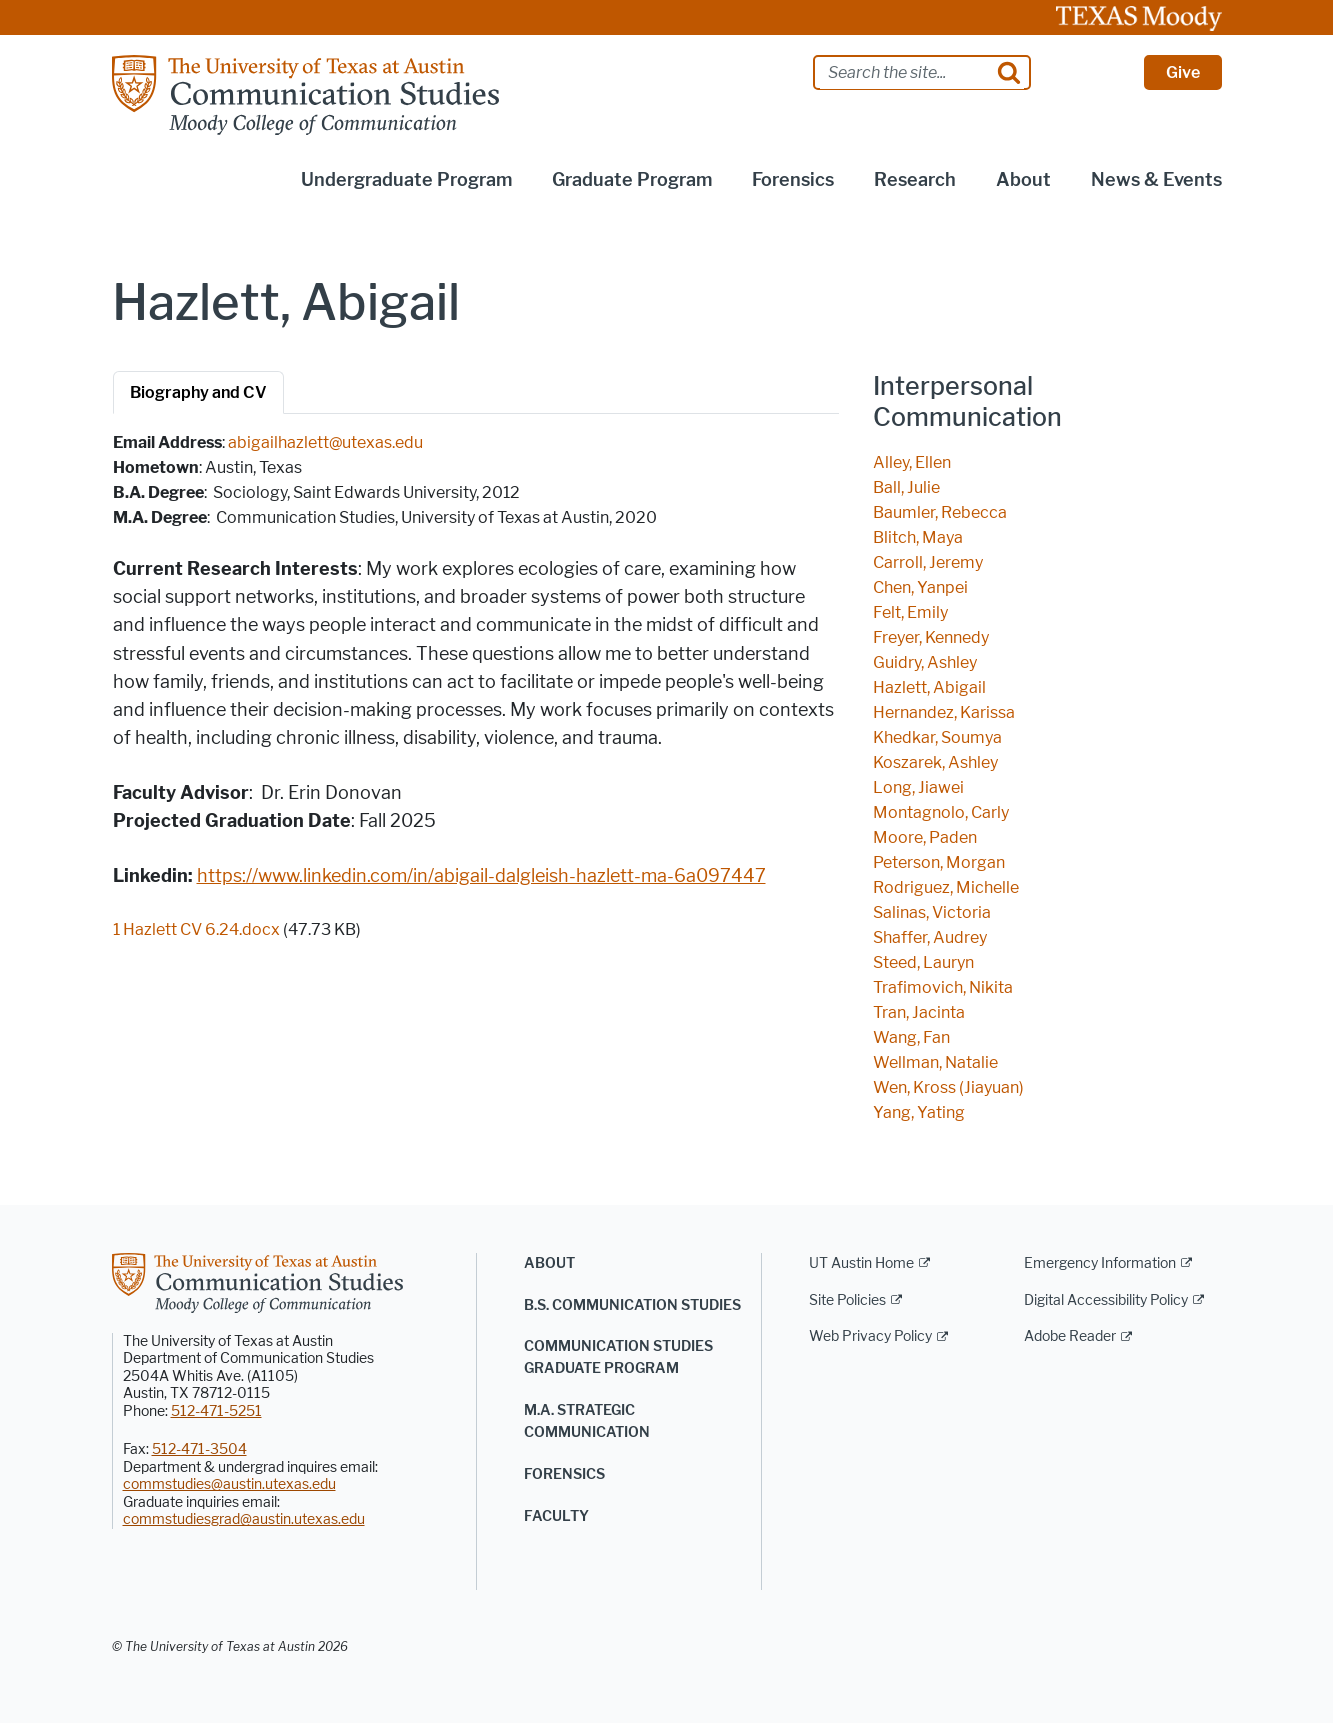  I want to click on Steed, Lauryn, so click(923, 962).